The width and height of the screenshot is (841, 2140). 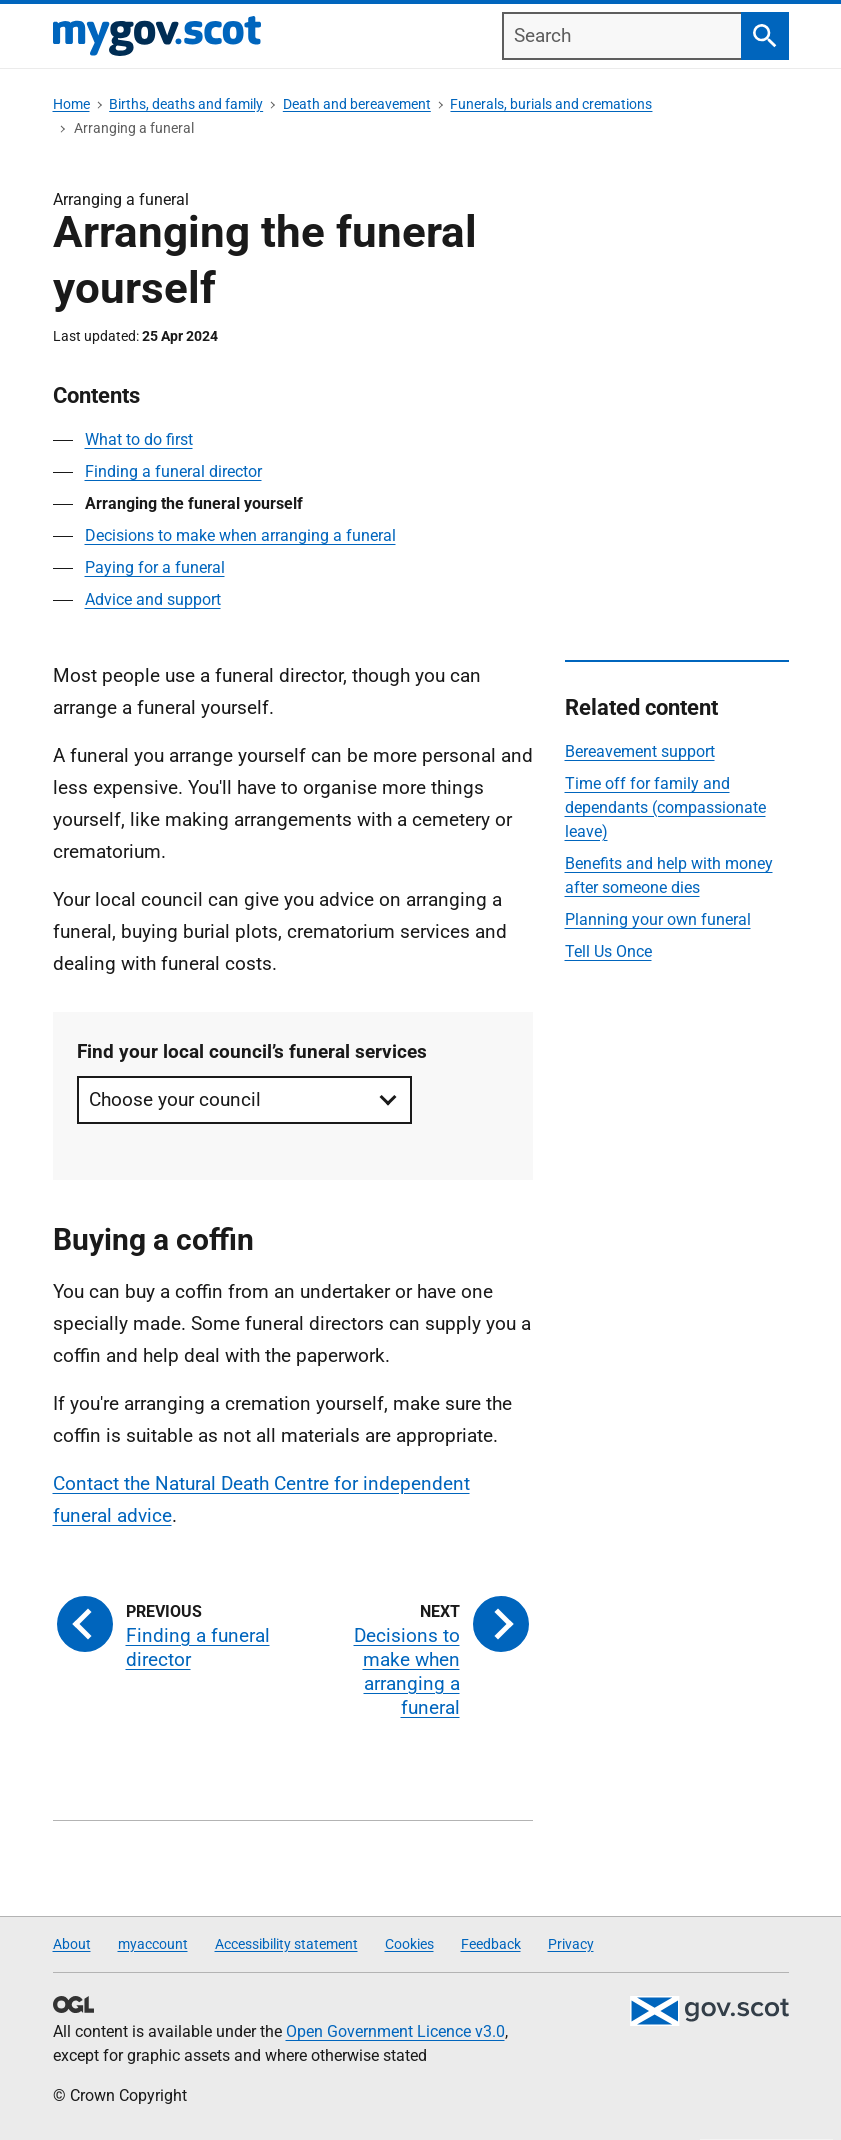 I want to click on Bereavement support, so click(x=640, y=751).